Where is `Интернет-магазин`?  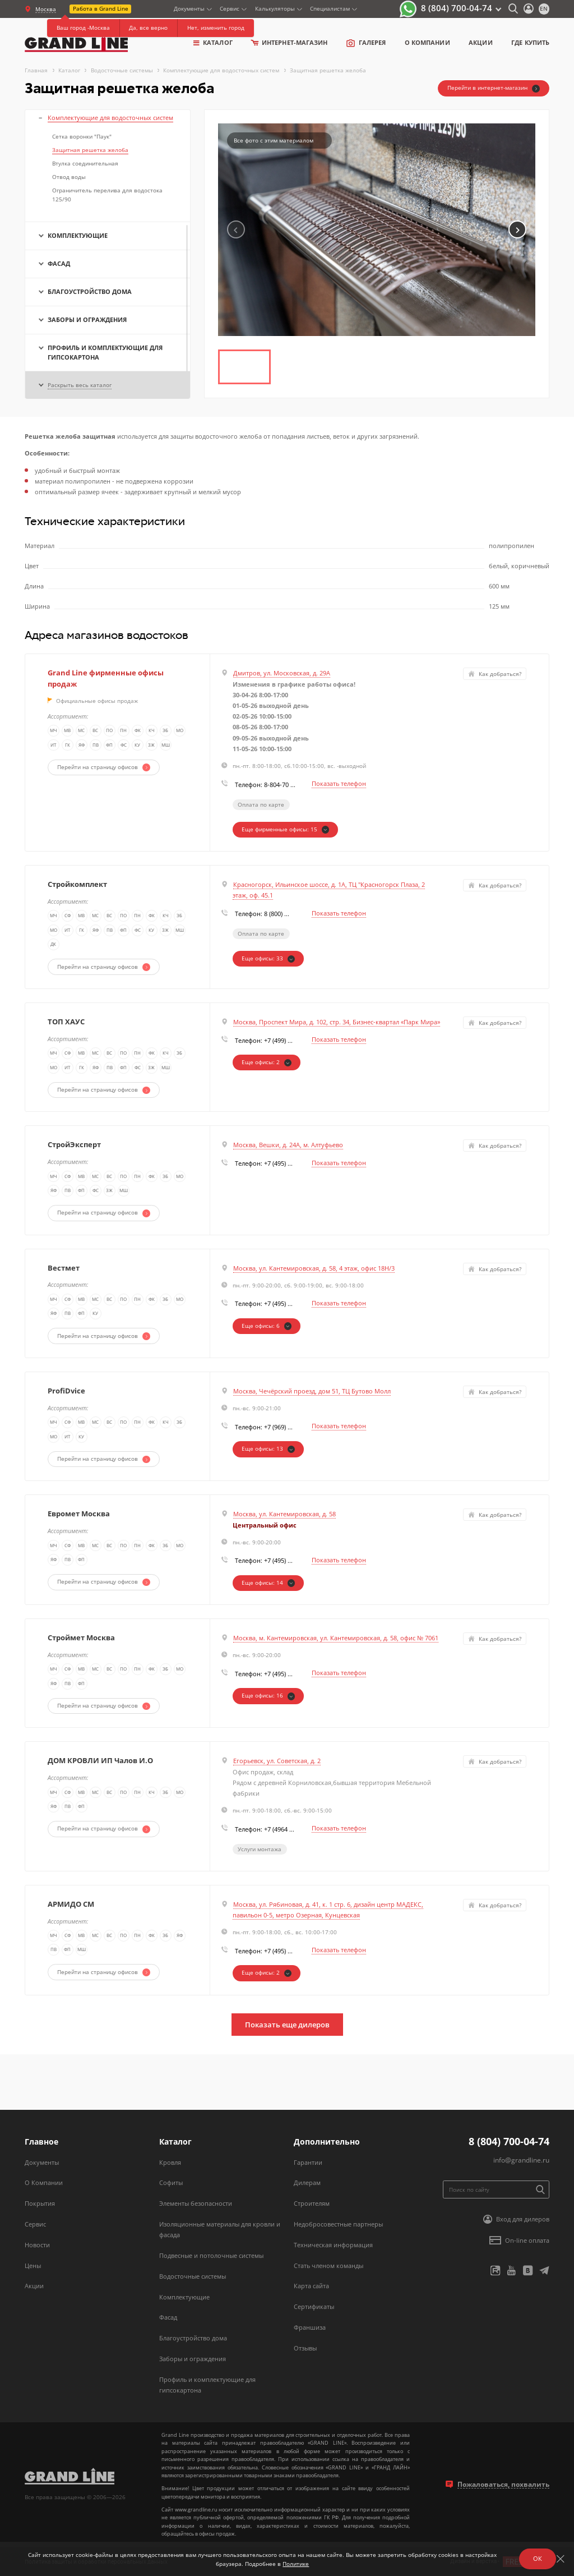 Интернет-магазин is located at coordinates (289, 42).